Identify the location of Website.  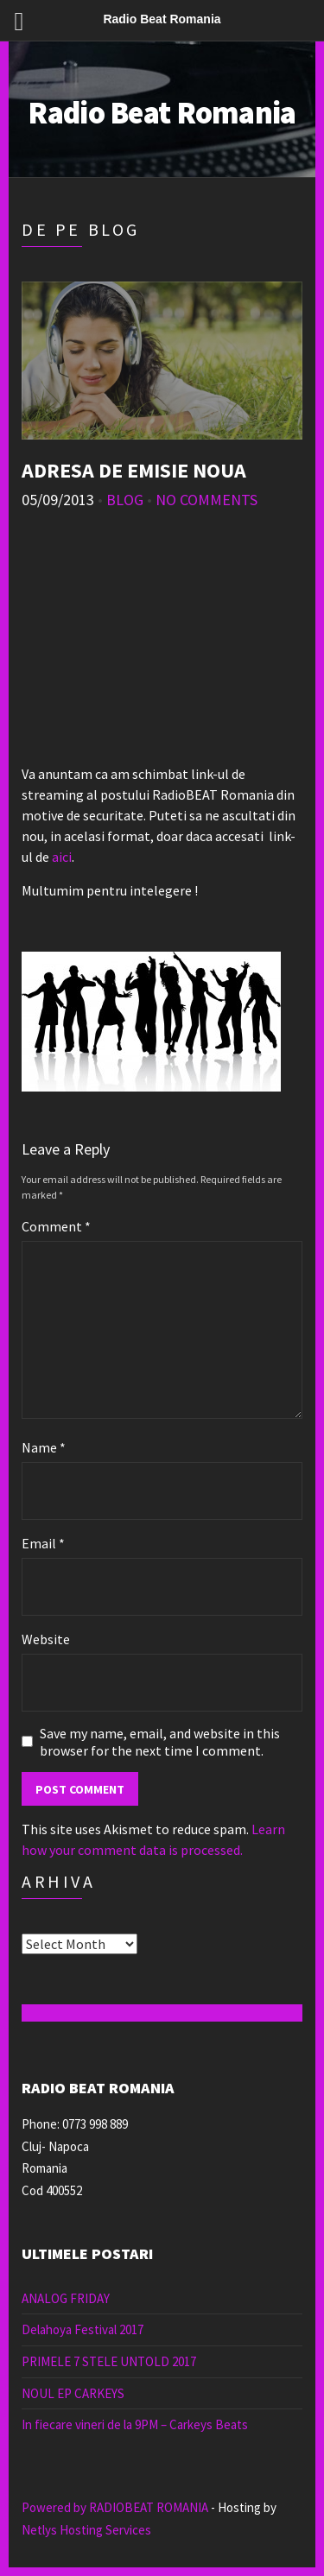
(46, 1639).